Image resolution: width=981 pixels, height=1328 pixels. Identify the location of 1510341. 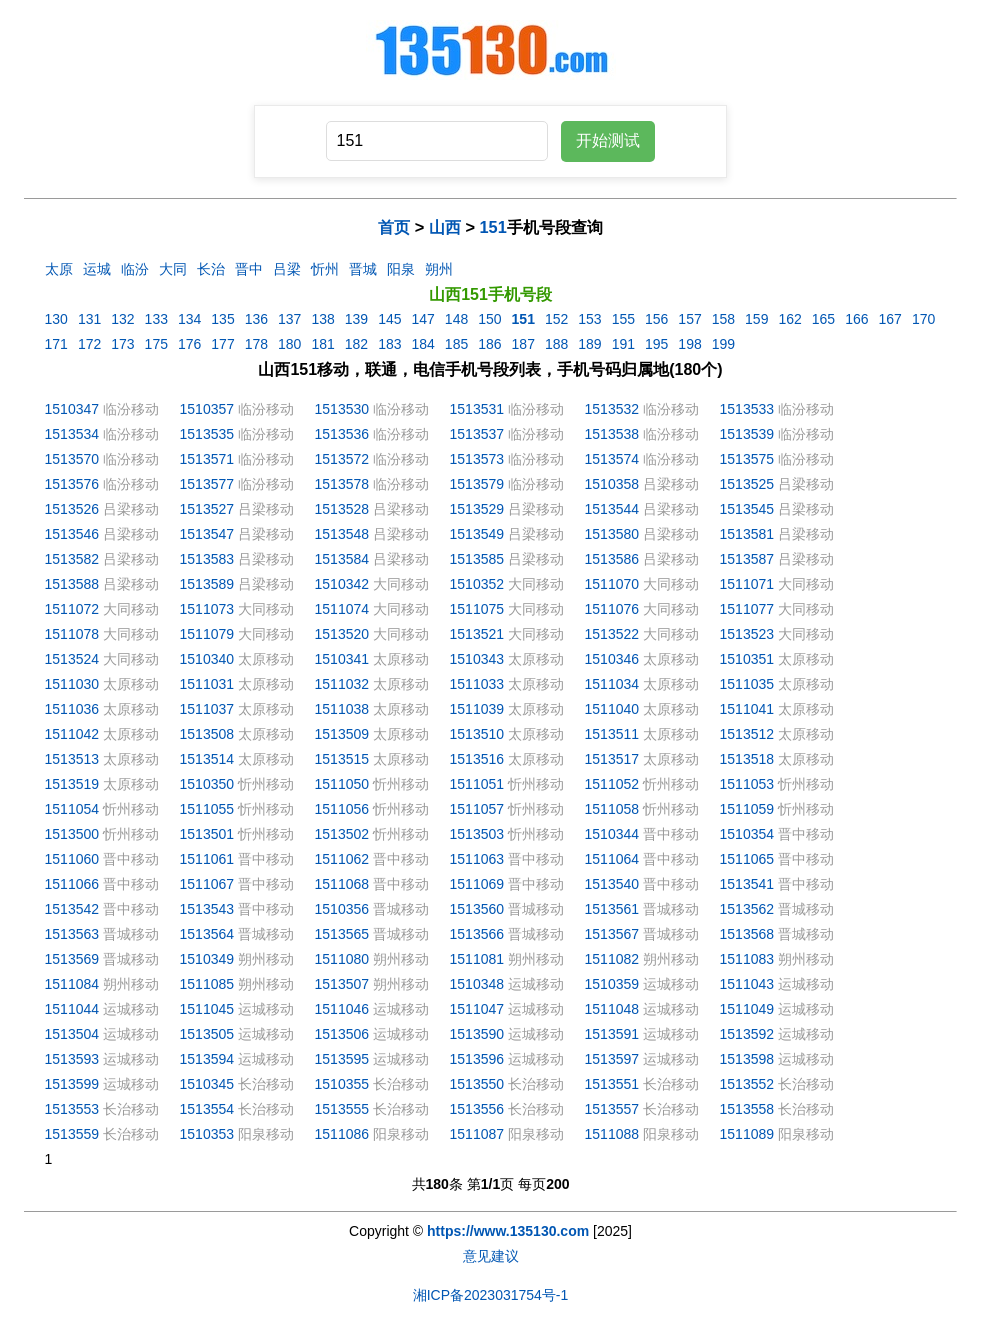
(342, 659).